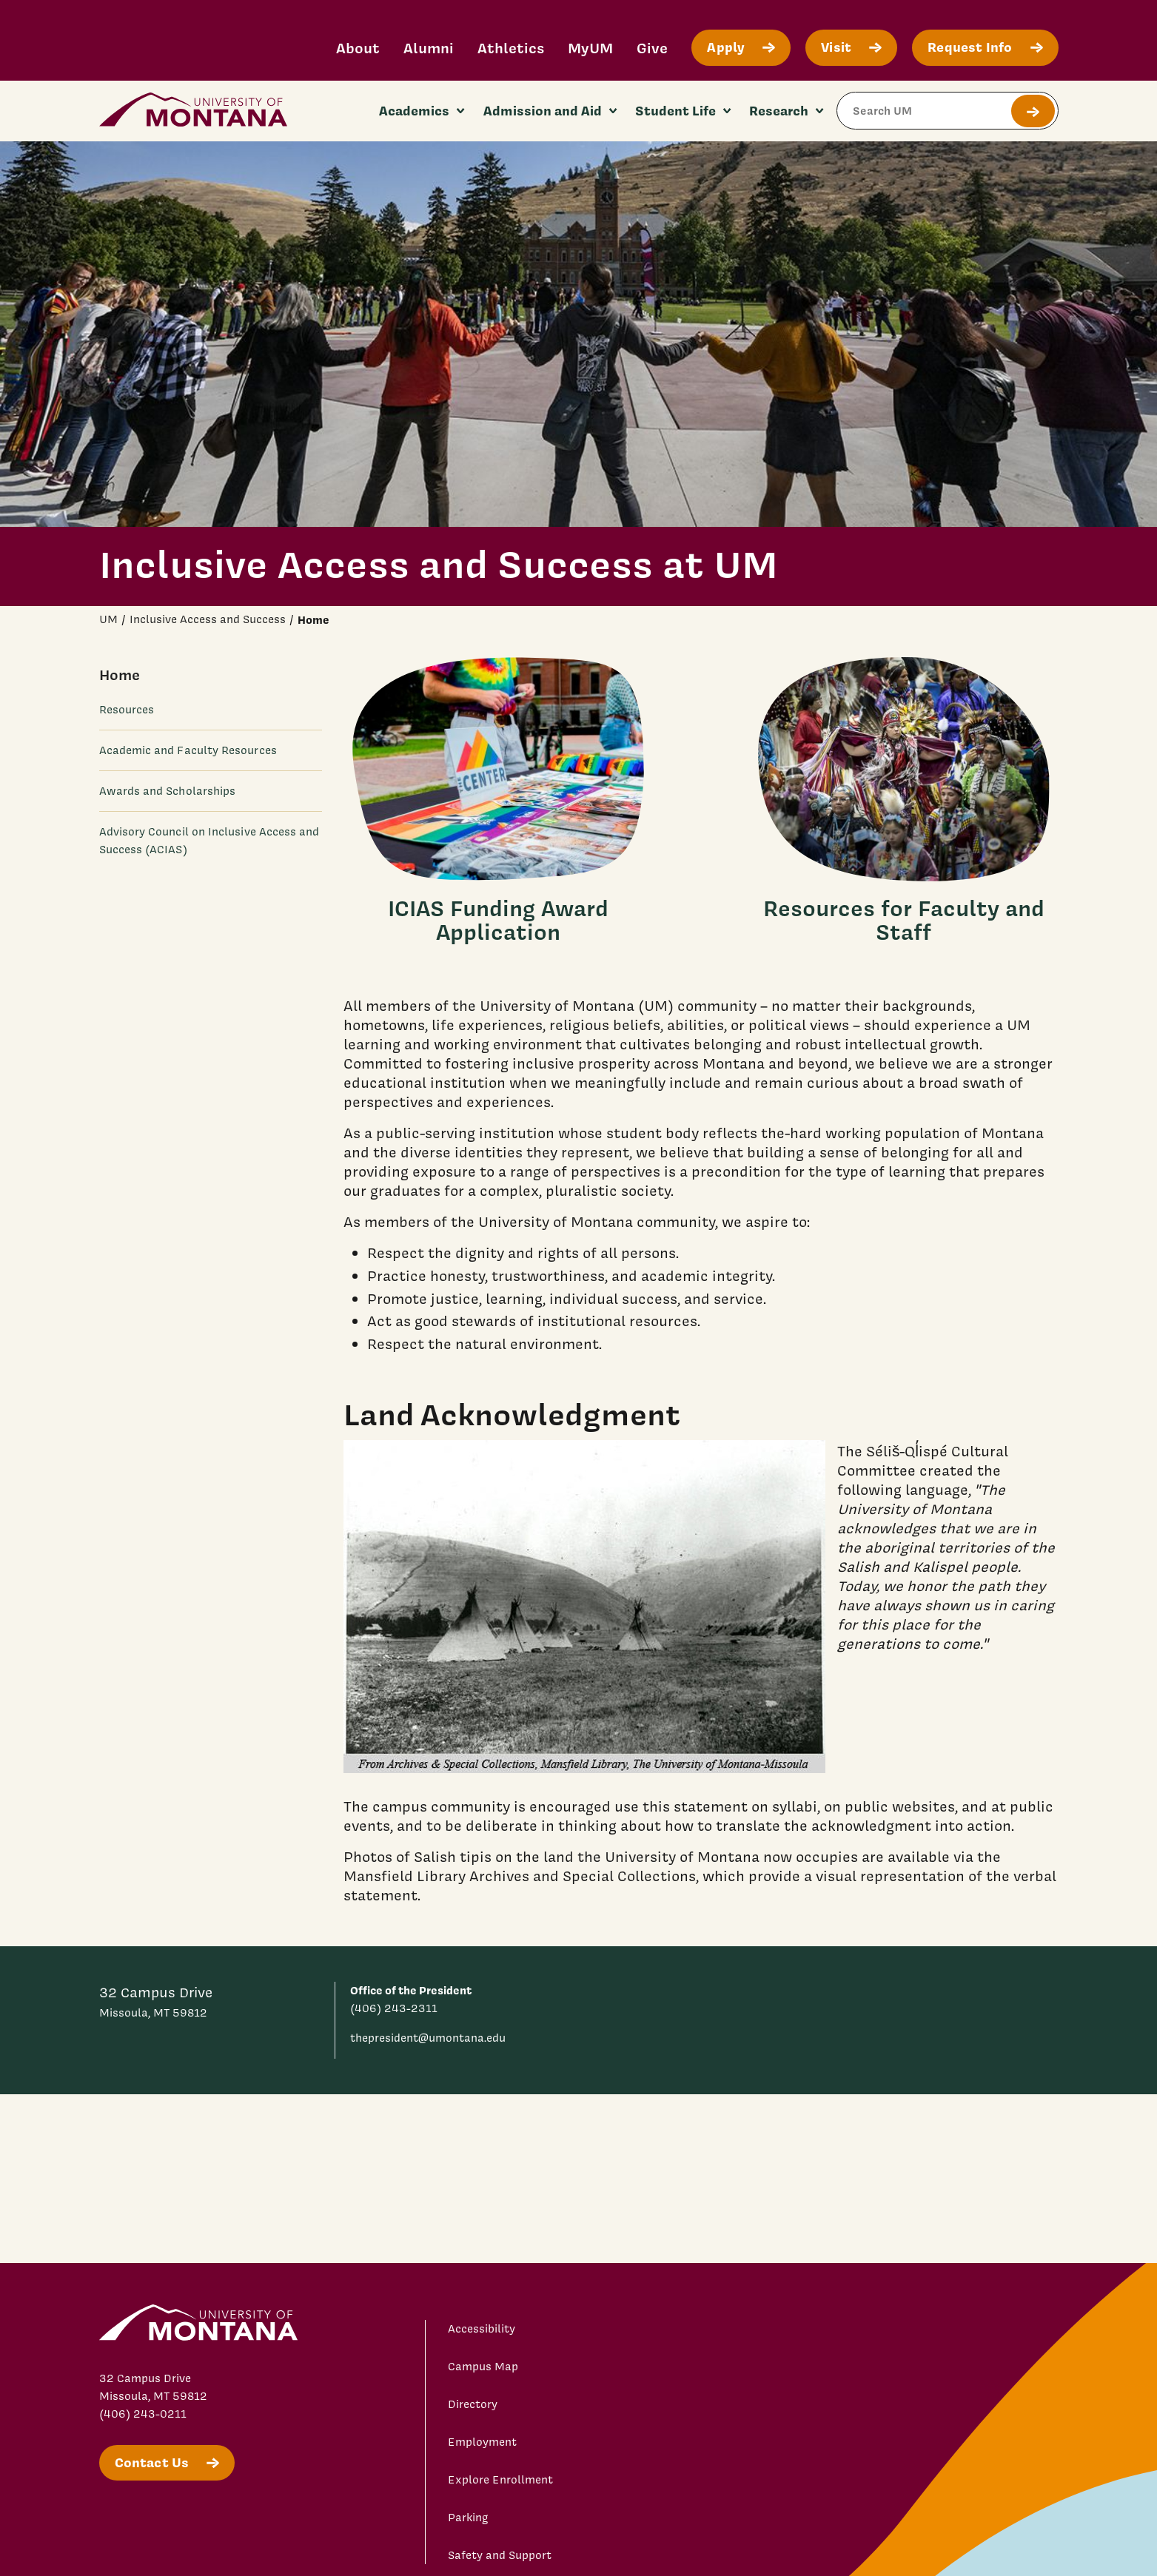 The width and height of the screenshot is (1157, 2576). What do you see at coordinates (127, 709) in the screenshot?
I see `Resources` at bounding box center [127, 709].